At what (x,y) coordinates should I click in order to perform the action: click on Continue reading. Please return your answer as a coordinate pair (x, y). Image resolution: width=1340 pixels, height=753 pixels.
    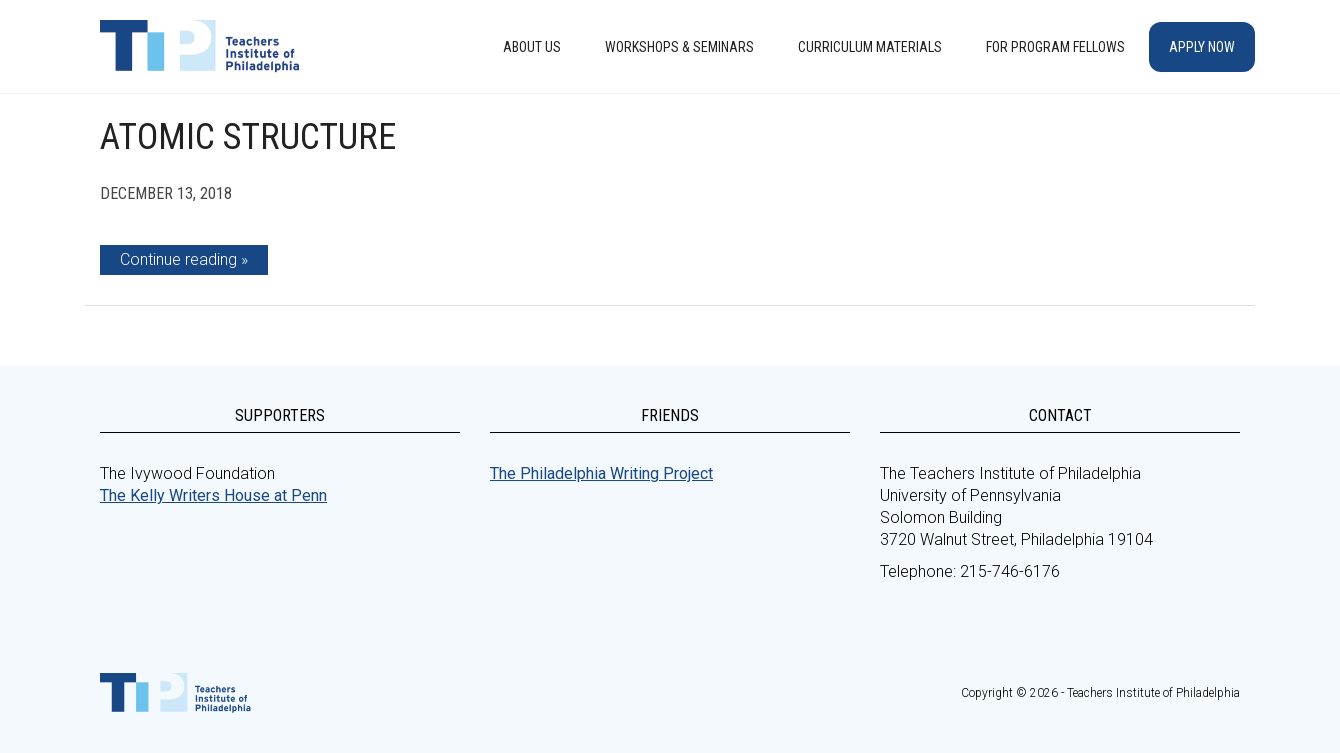
    Looking at the image, I should click on (178, 259).